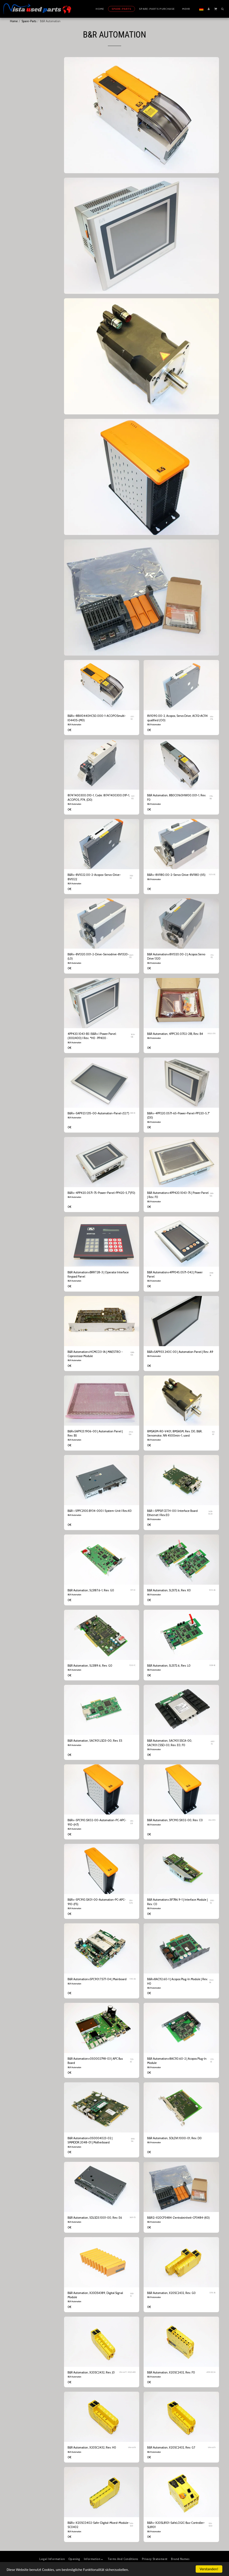 This screenshot has width=229, height=2576. What do you see at coordinates (176, 956) in the screenshot?
I see `B&R Automation⍟8V1320.00-2 | Acopos Servo Drive 1320` at bounding box center [176, 956].